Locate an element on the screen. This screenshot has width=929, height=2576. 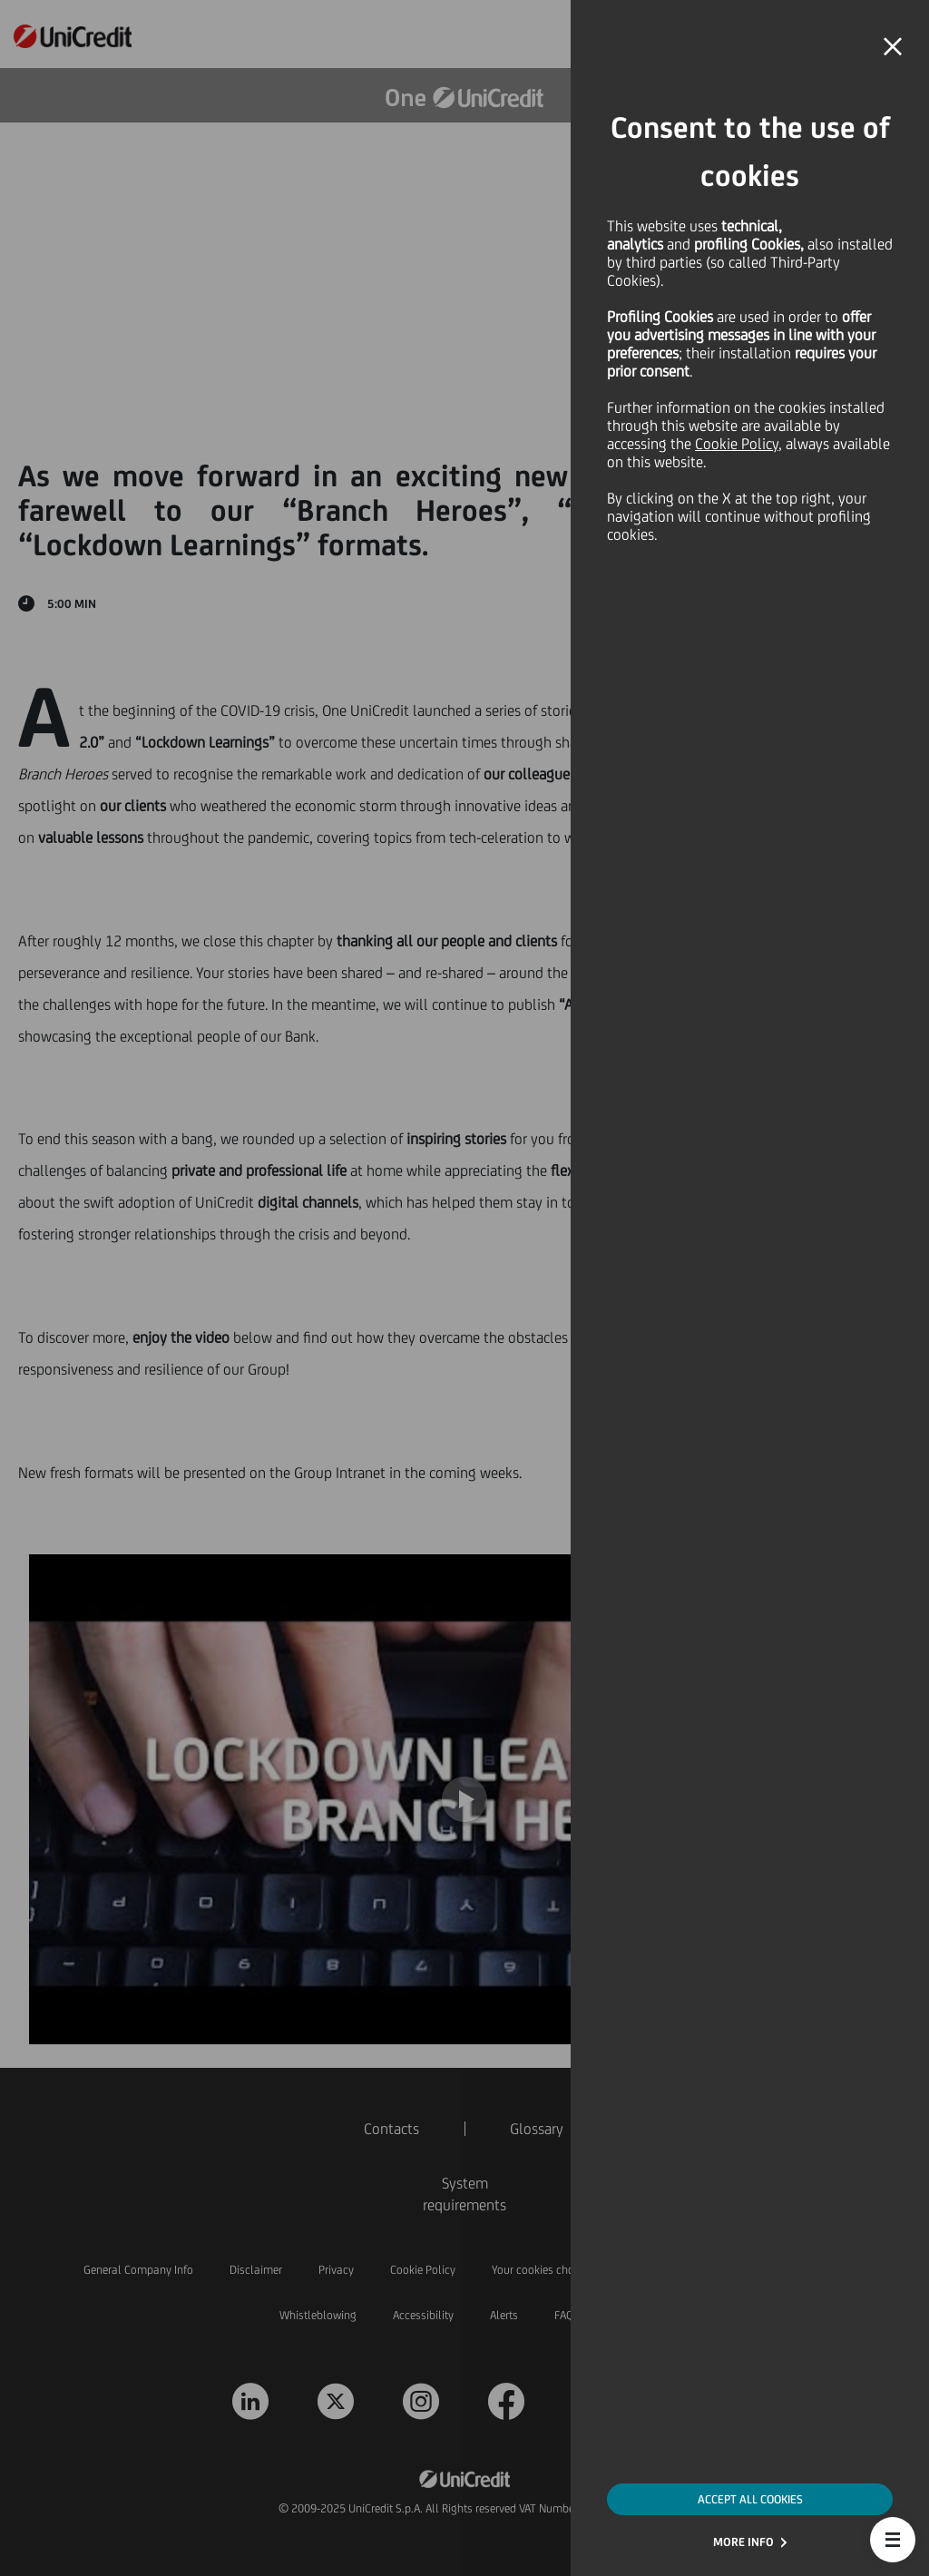
Cookie Policy is located at coordinates (736, 444).